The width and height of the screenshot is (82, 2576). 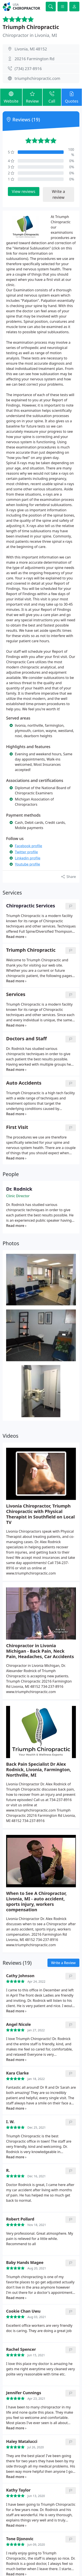 What do you see at coordinates (71, 97) in the screenshot?
I see `Quotes` at bounding box center [71, 97].